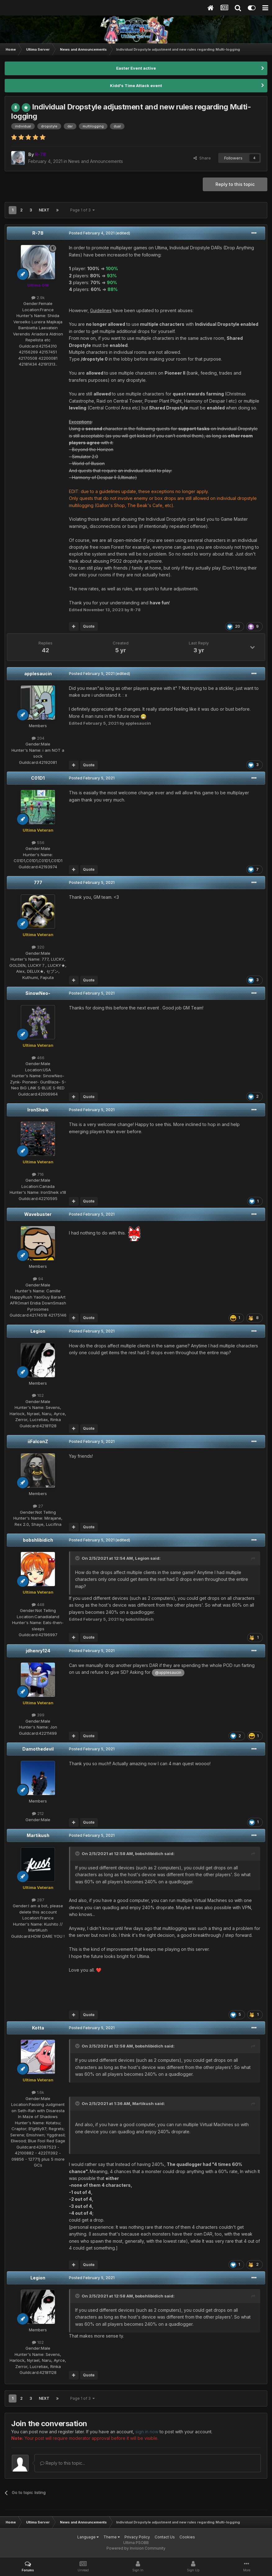 The height and width of the screenshot is (2576, 272). Describe the element at coordinates (82, 210) in the screenshot. I see `Page 1 of 3` at that location.